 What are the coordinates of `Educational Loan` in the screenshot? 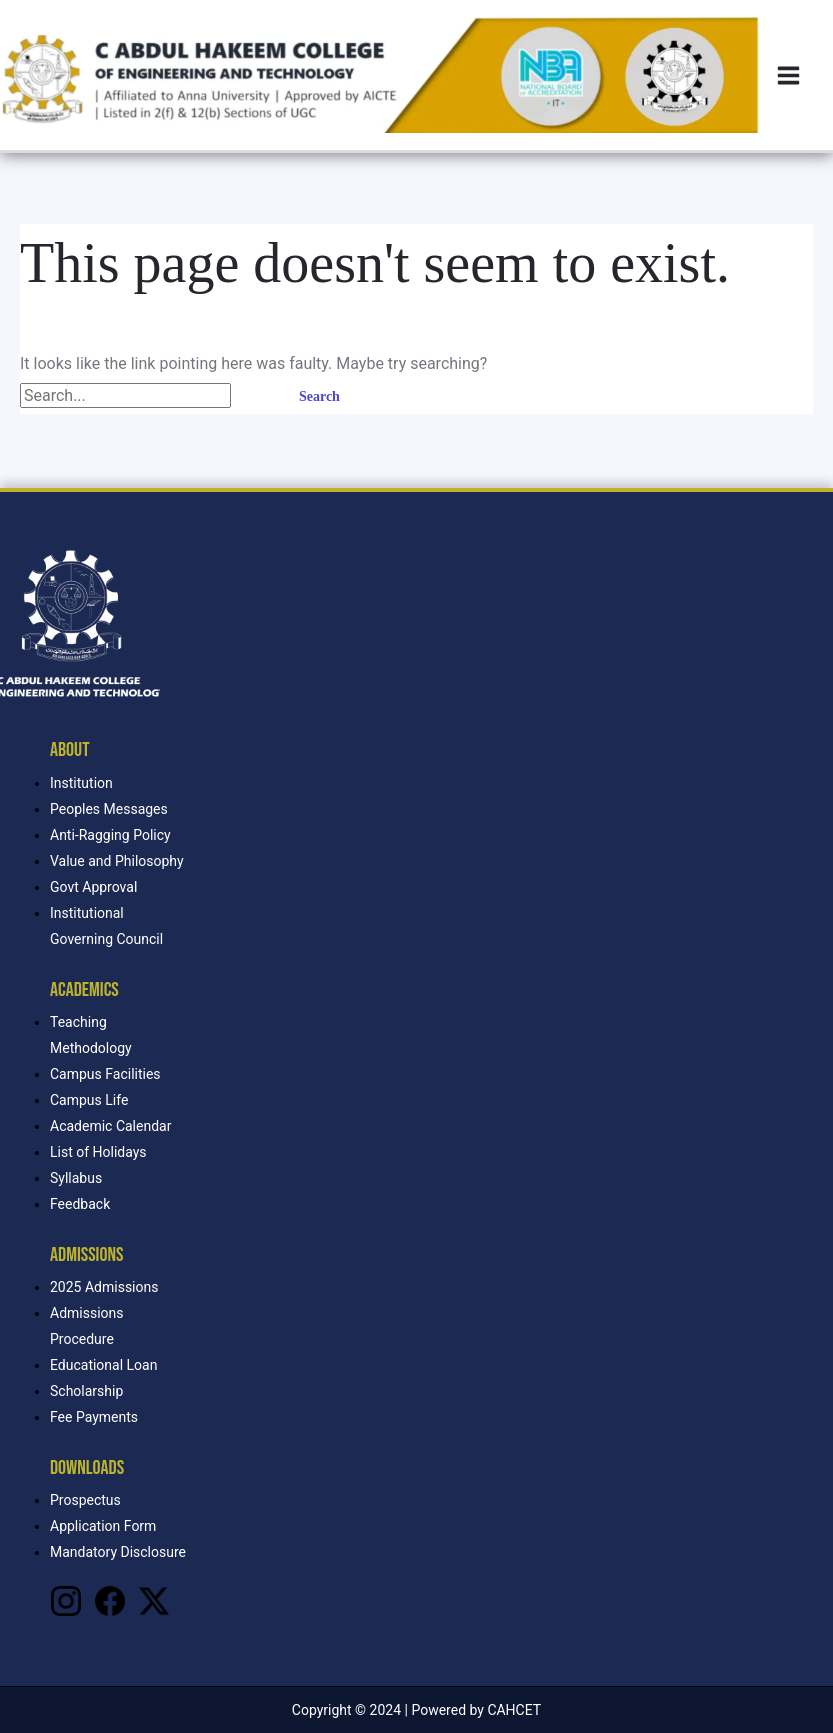 It's located at (103, 1365).